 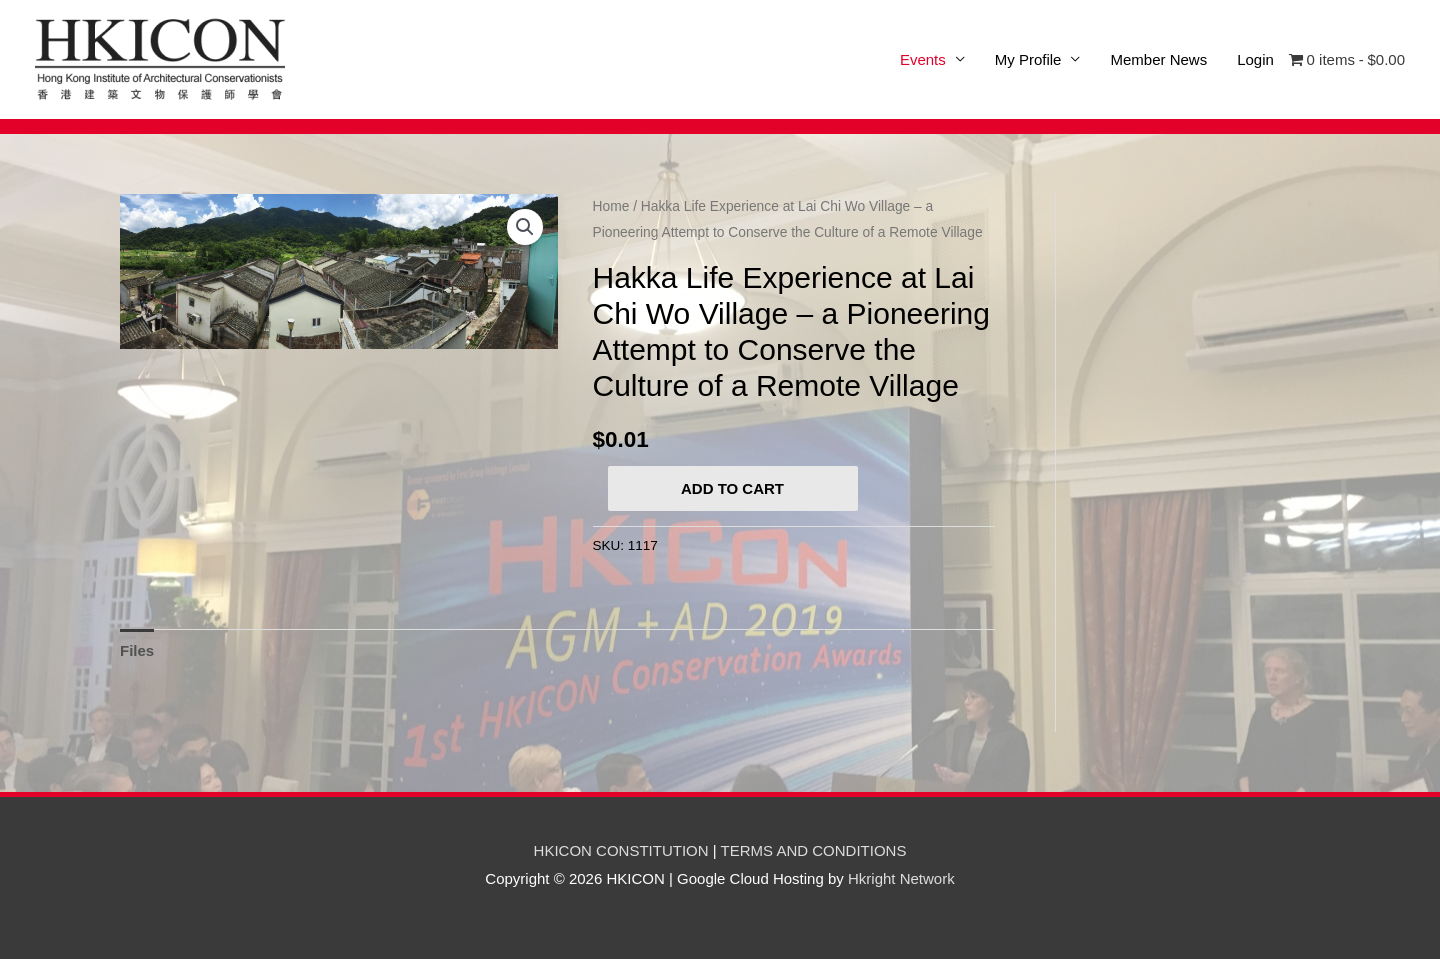 What do you see at coordinates (137, 650) in the screenshot?
I see `Files` at bounding box center [137, 650].